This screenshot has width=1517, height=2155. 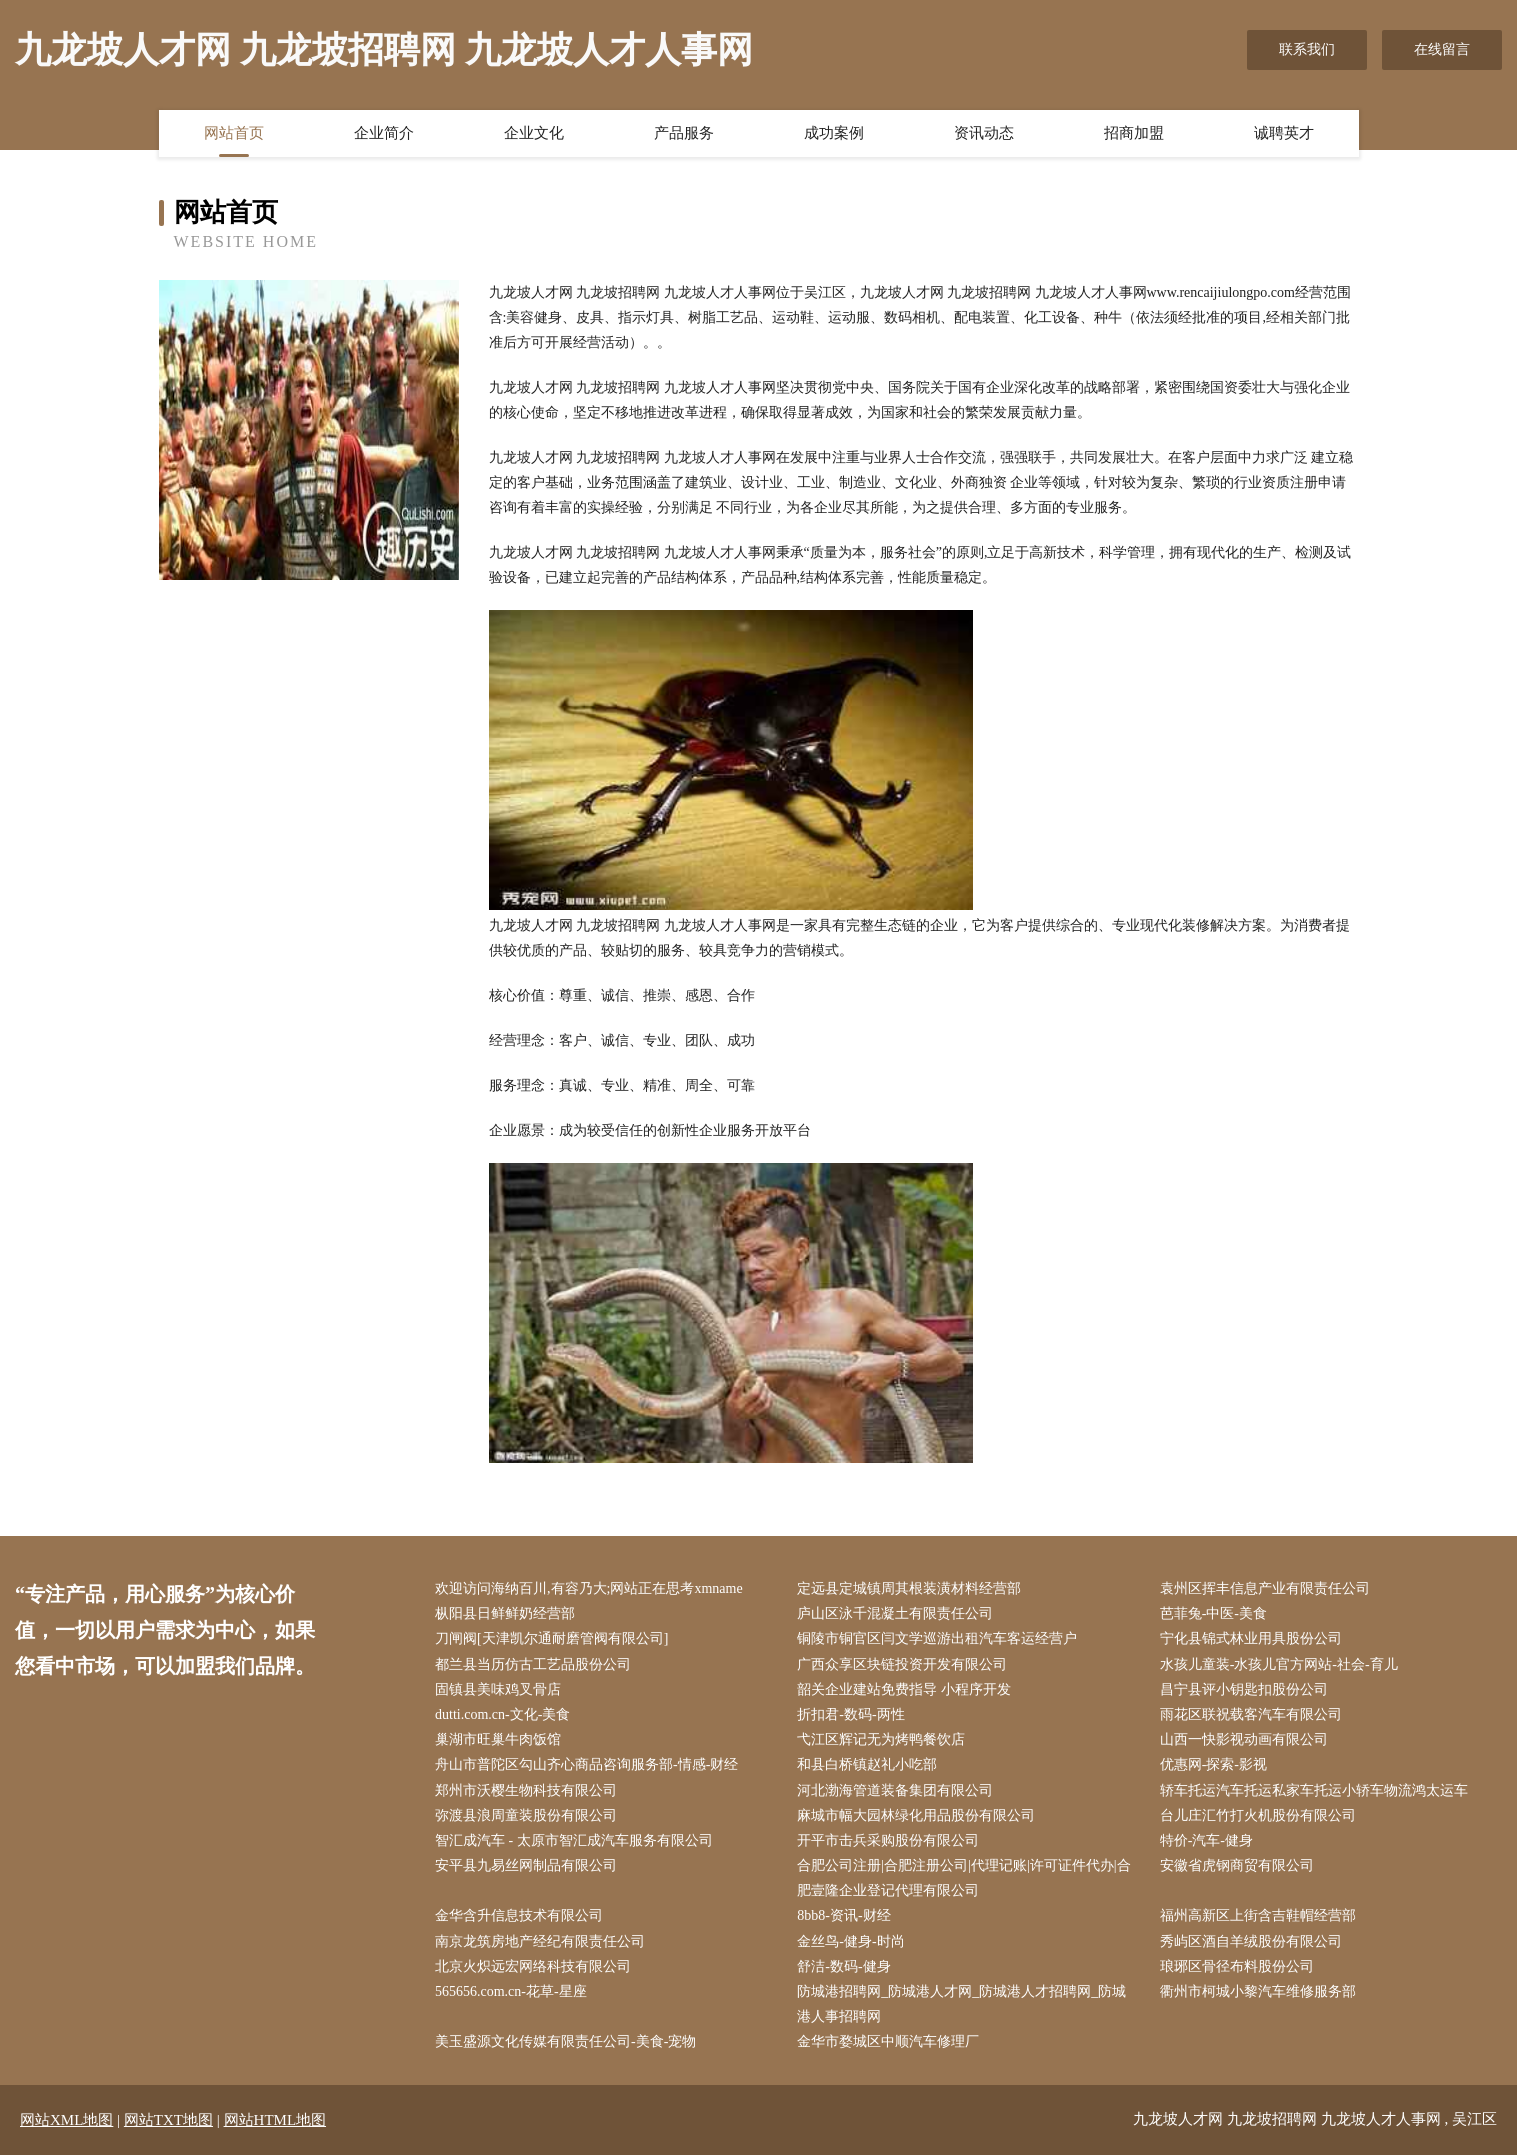 What do you see at coordinates (498, 1739) in the screenshot?
I see `巢湖市旺巢牛肉饭馆` at bounding box center [498, 1739].